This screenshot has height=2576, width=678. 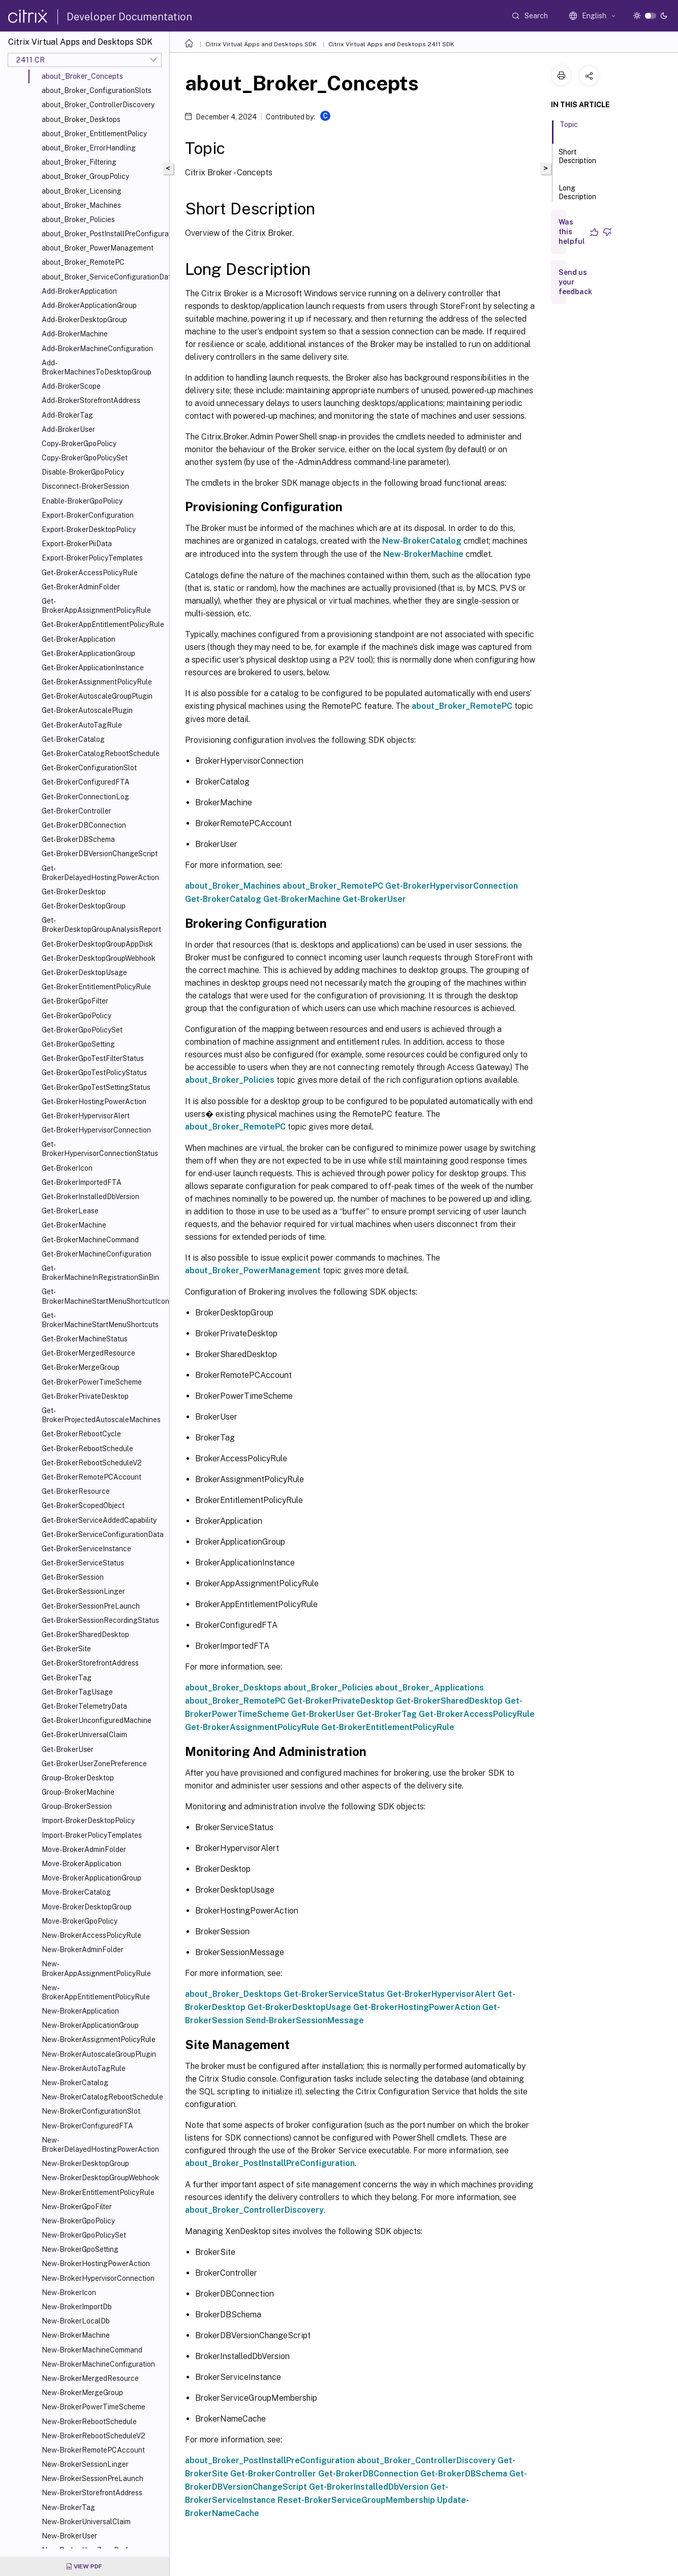 I want to click on Get-BrokerServiceInstance, so click(x=86, y=1549).